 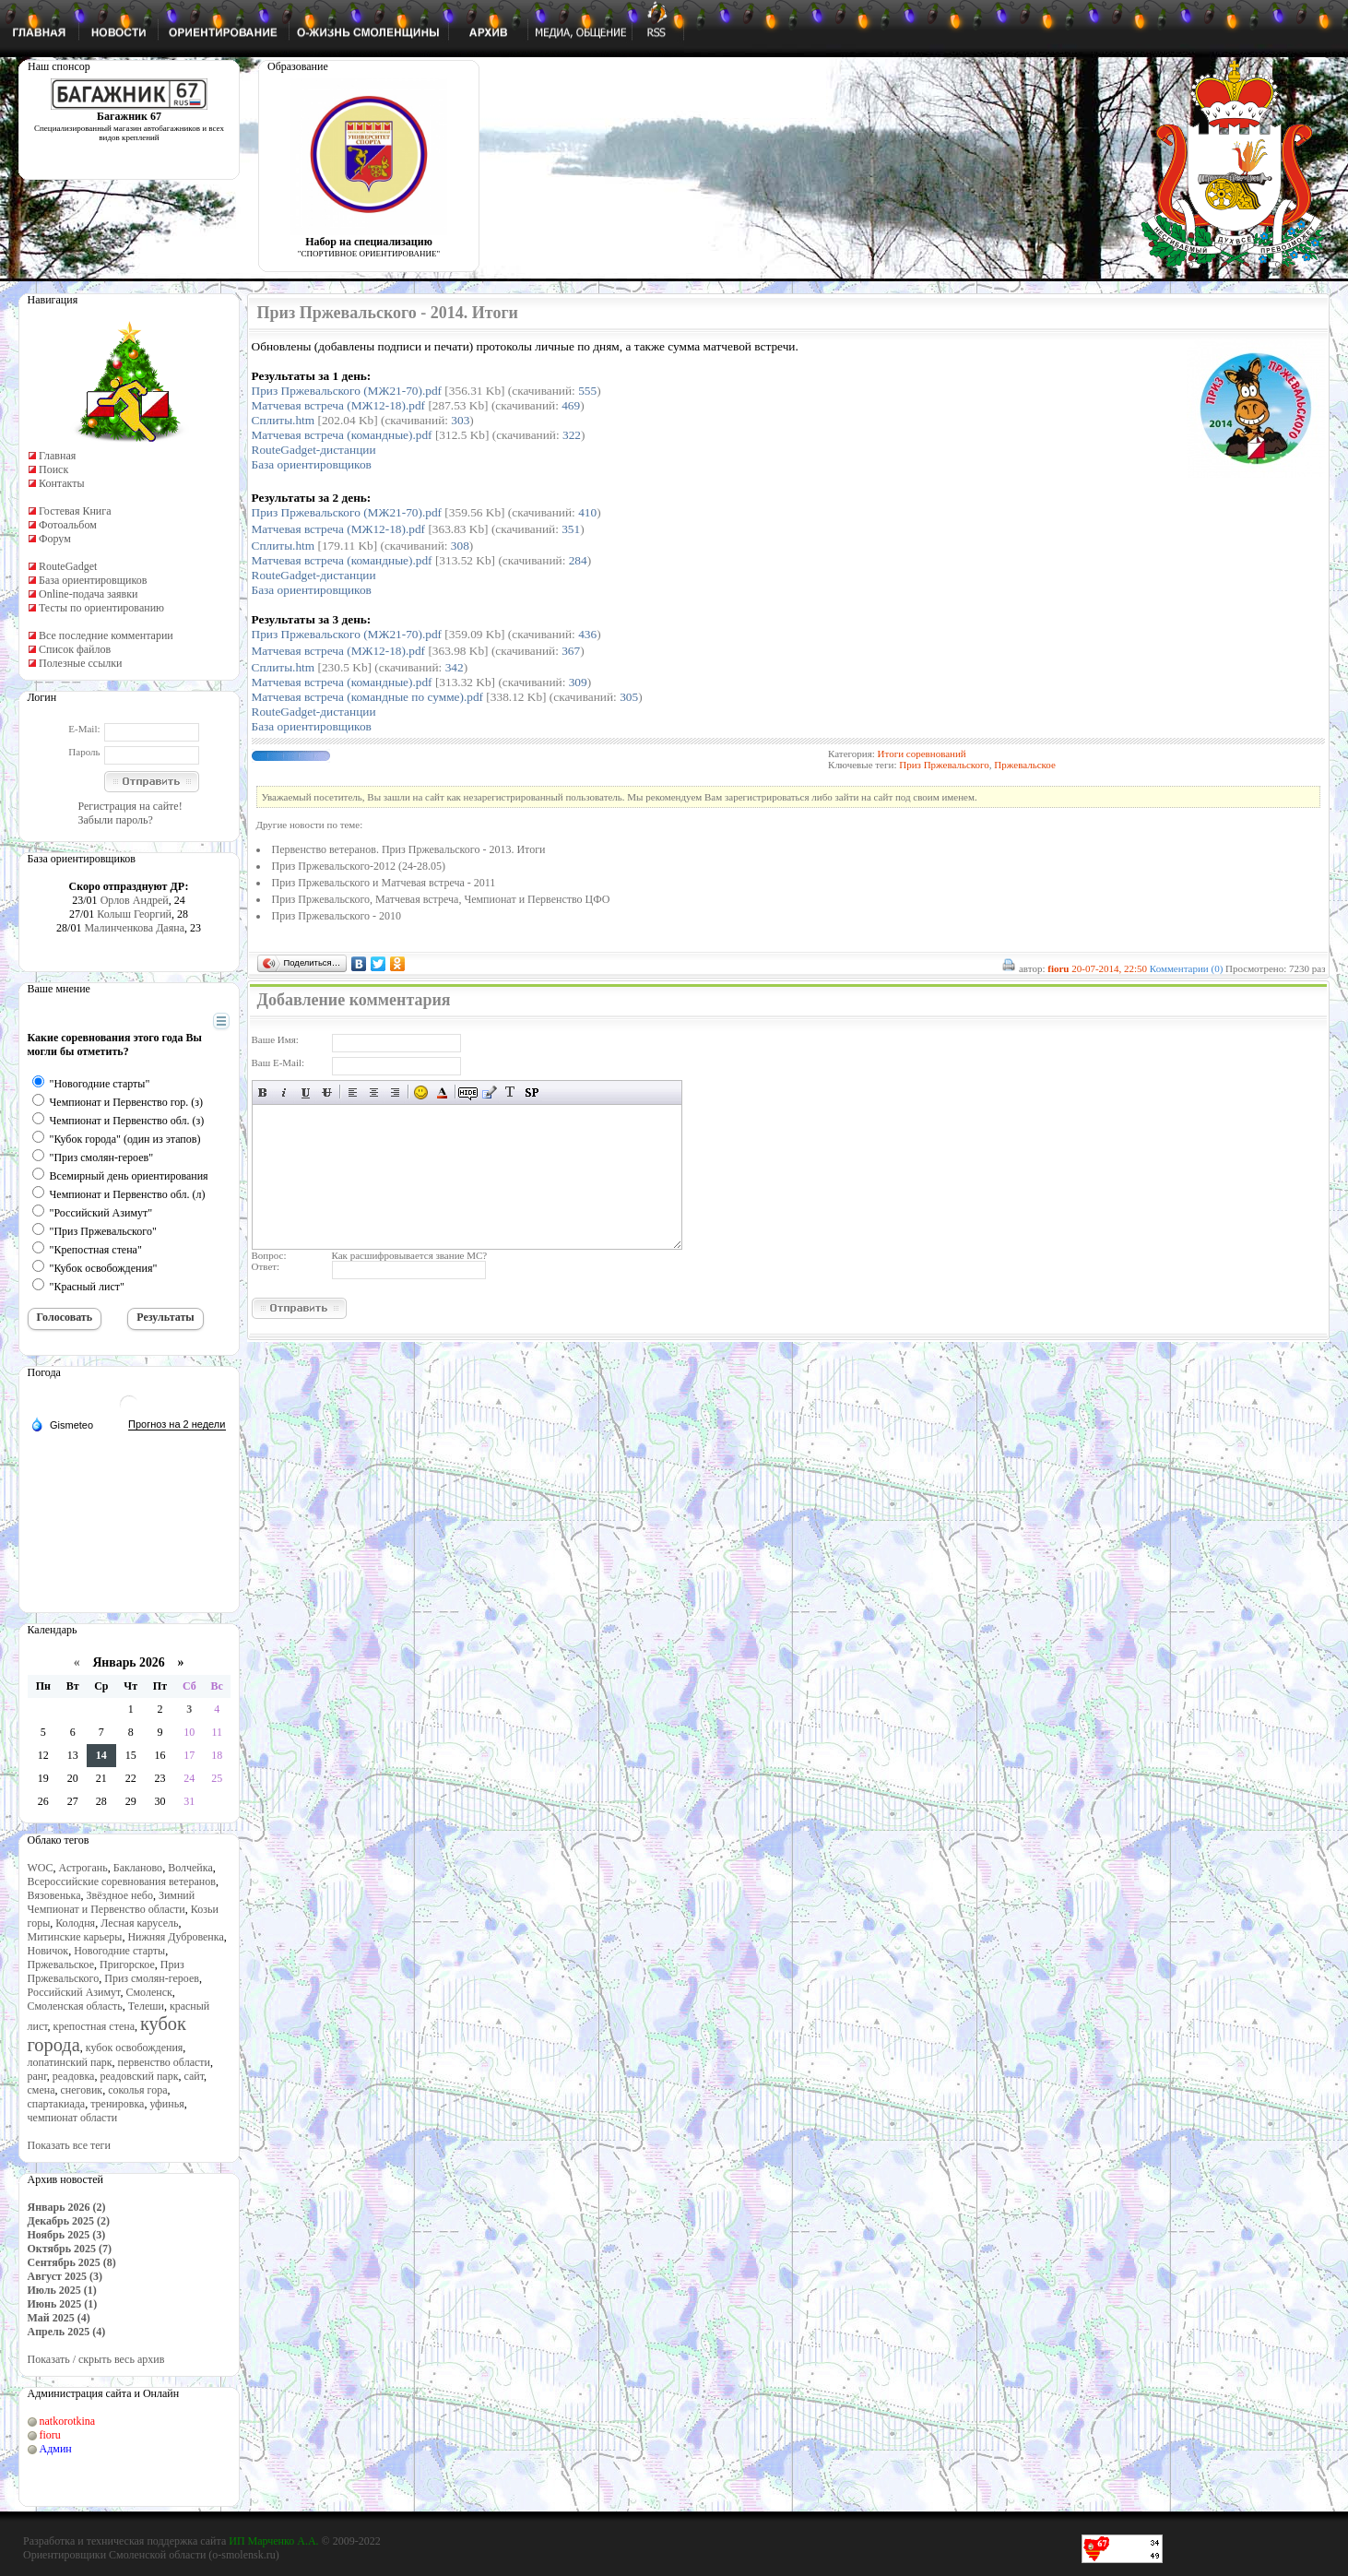 What do you see at coordinates (166, 2103) in the screenshot?
I see `уфинья` at bounding box center [166, 2103].